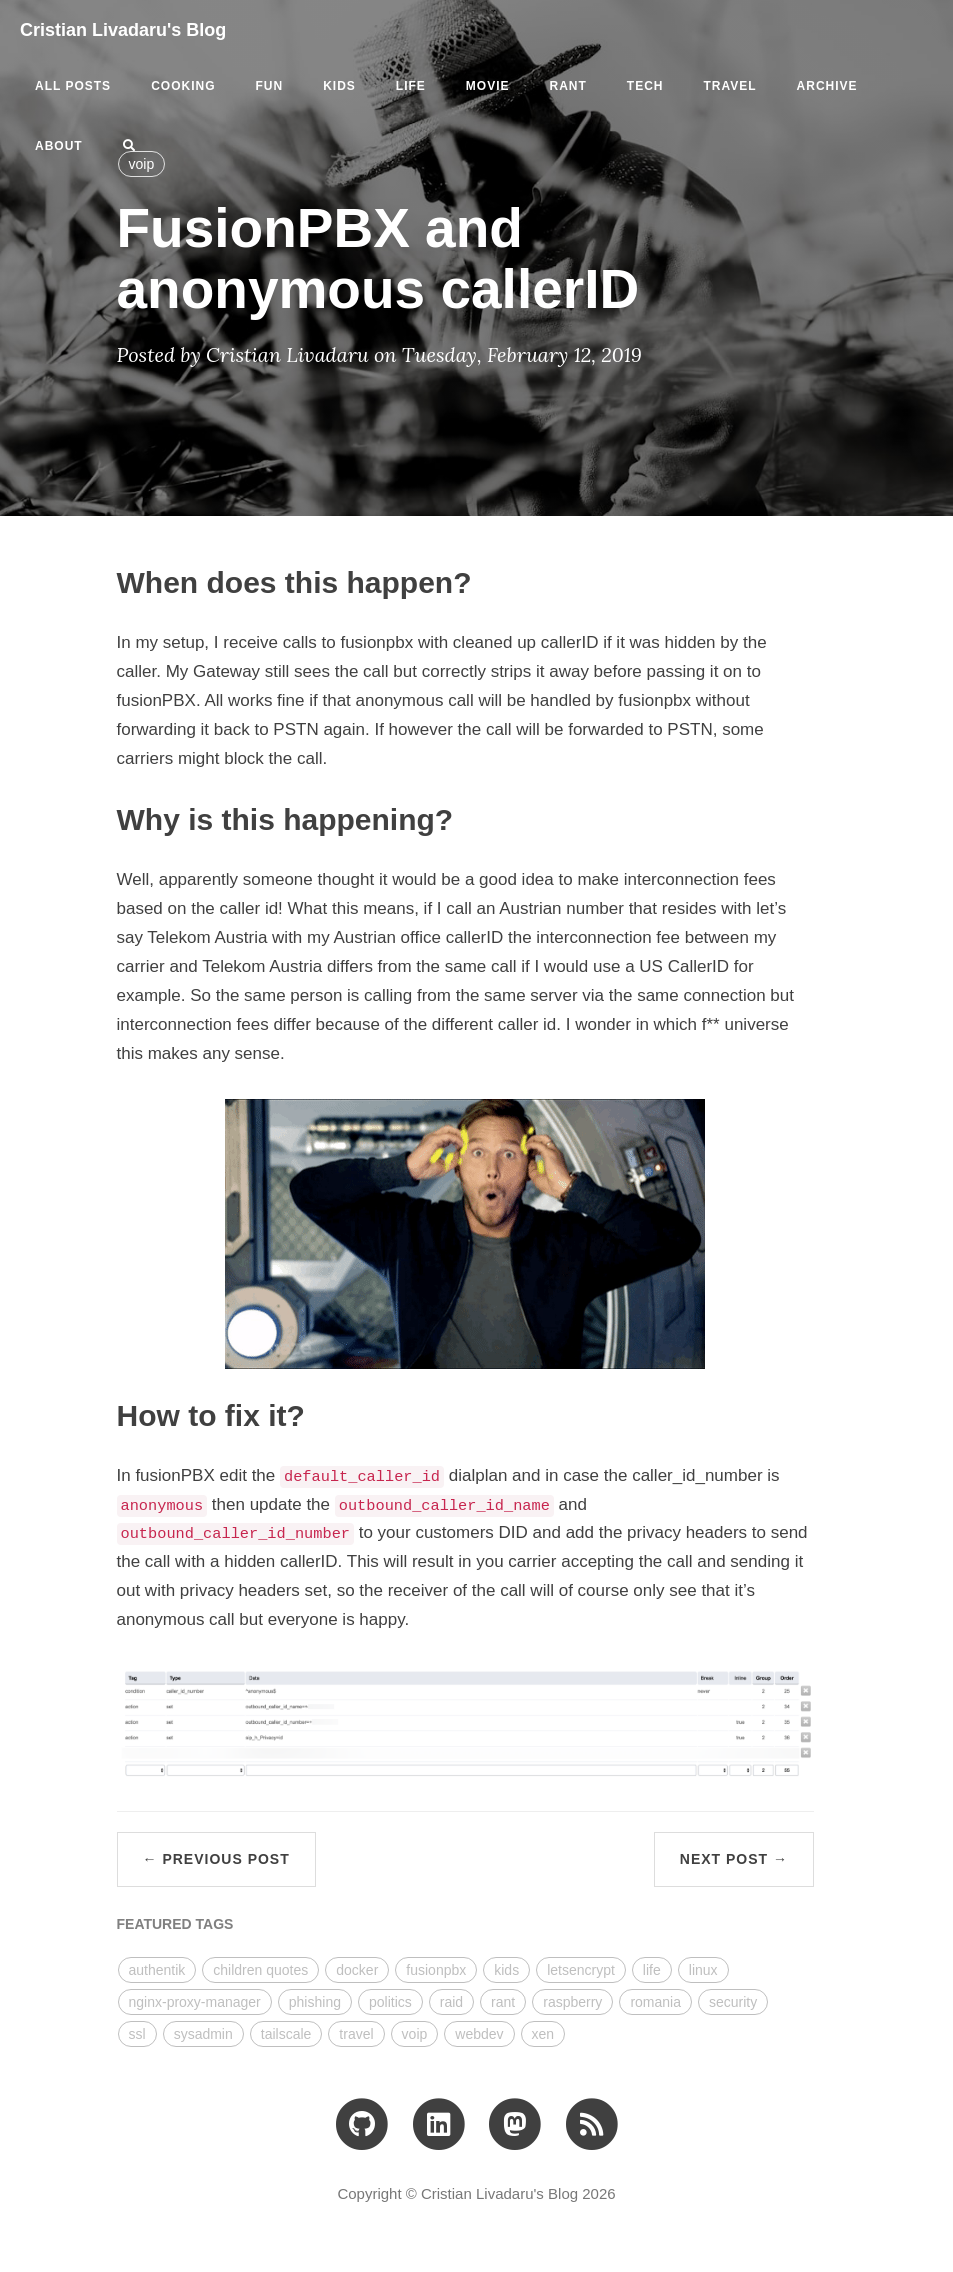 This screenshot has height=2272, width=953. What do you see at coordinates (123, 30) in the screenshot?
I see `Cristian Livadaru's Blog` at bounding box center [123, 30].